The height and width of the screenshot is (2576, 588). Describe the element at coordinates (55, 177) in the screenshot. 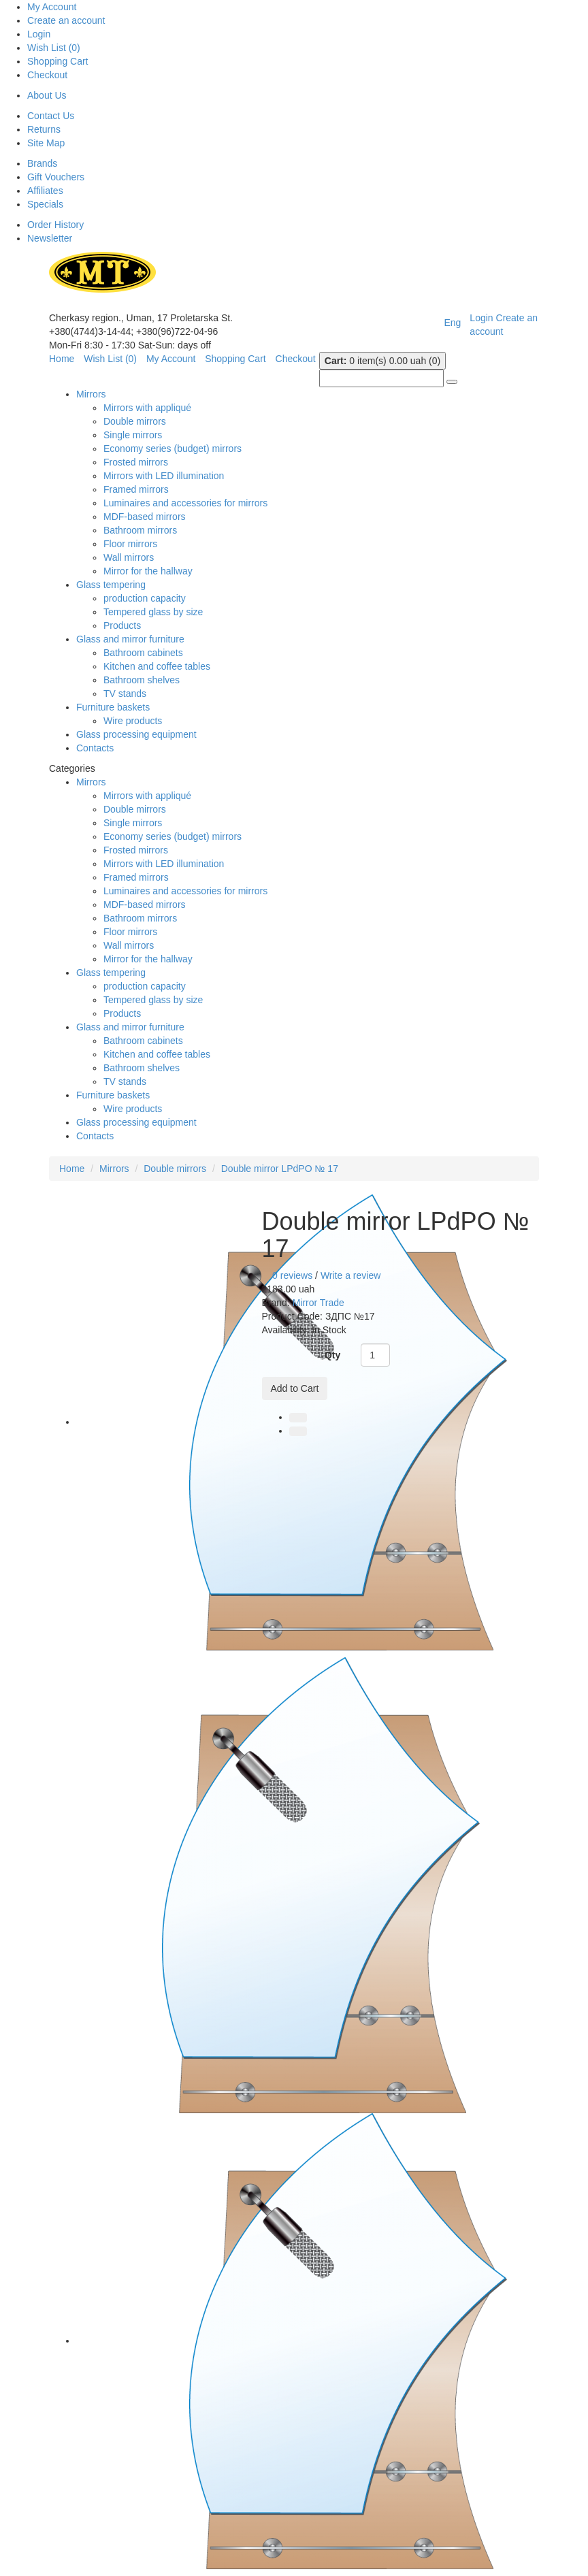

I see `Gift Vouchers` at that location.